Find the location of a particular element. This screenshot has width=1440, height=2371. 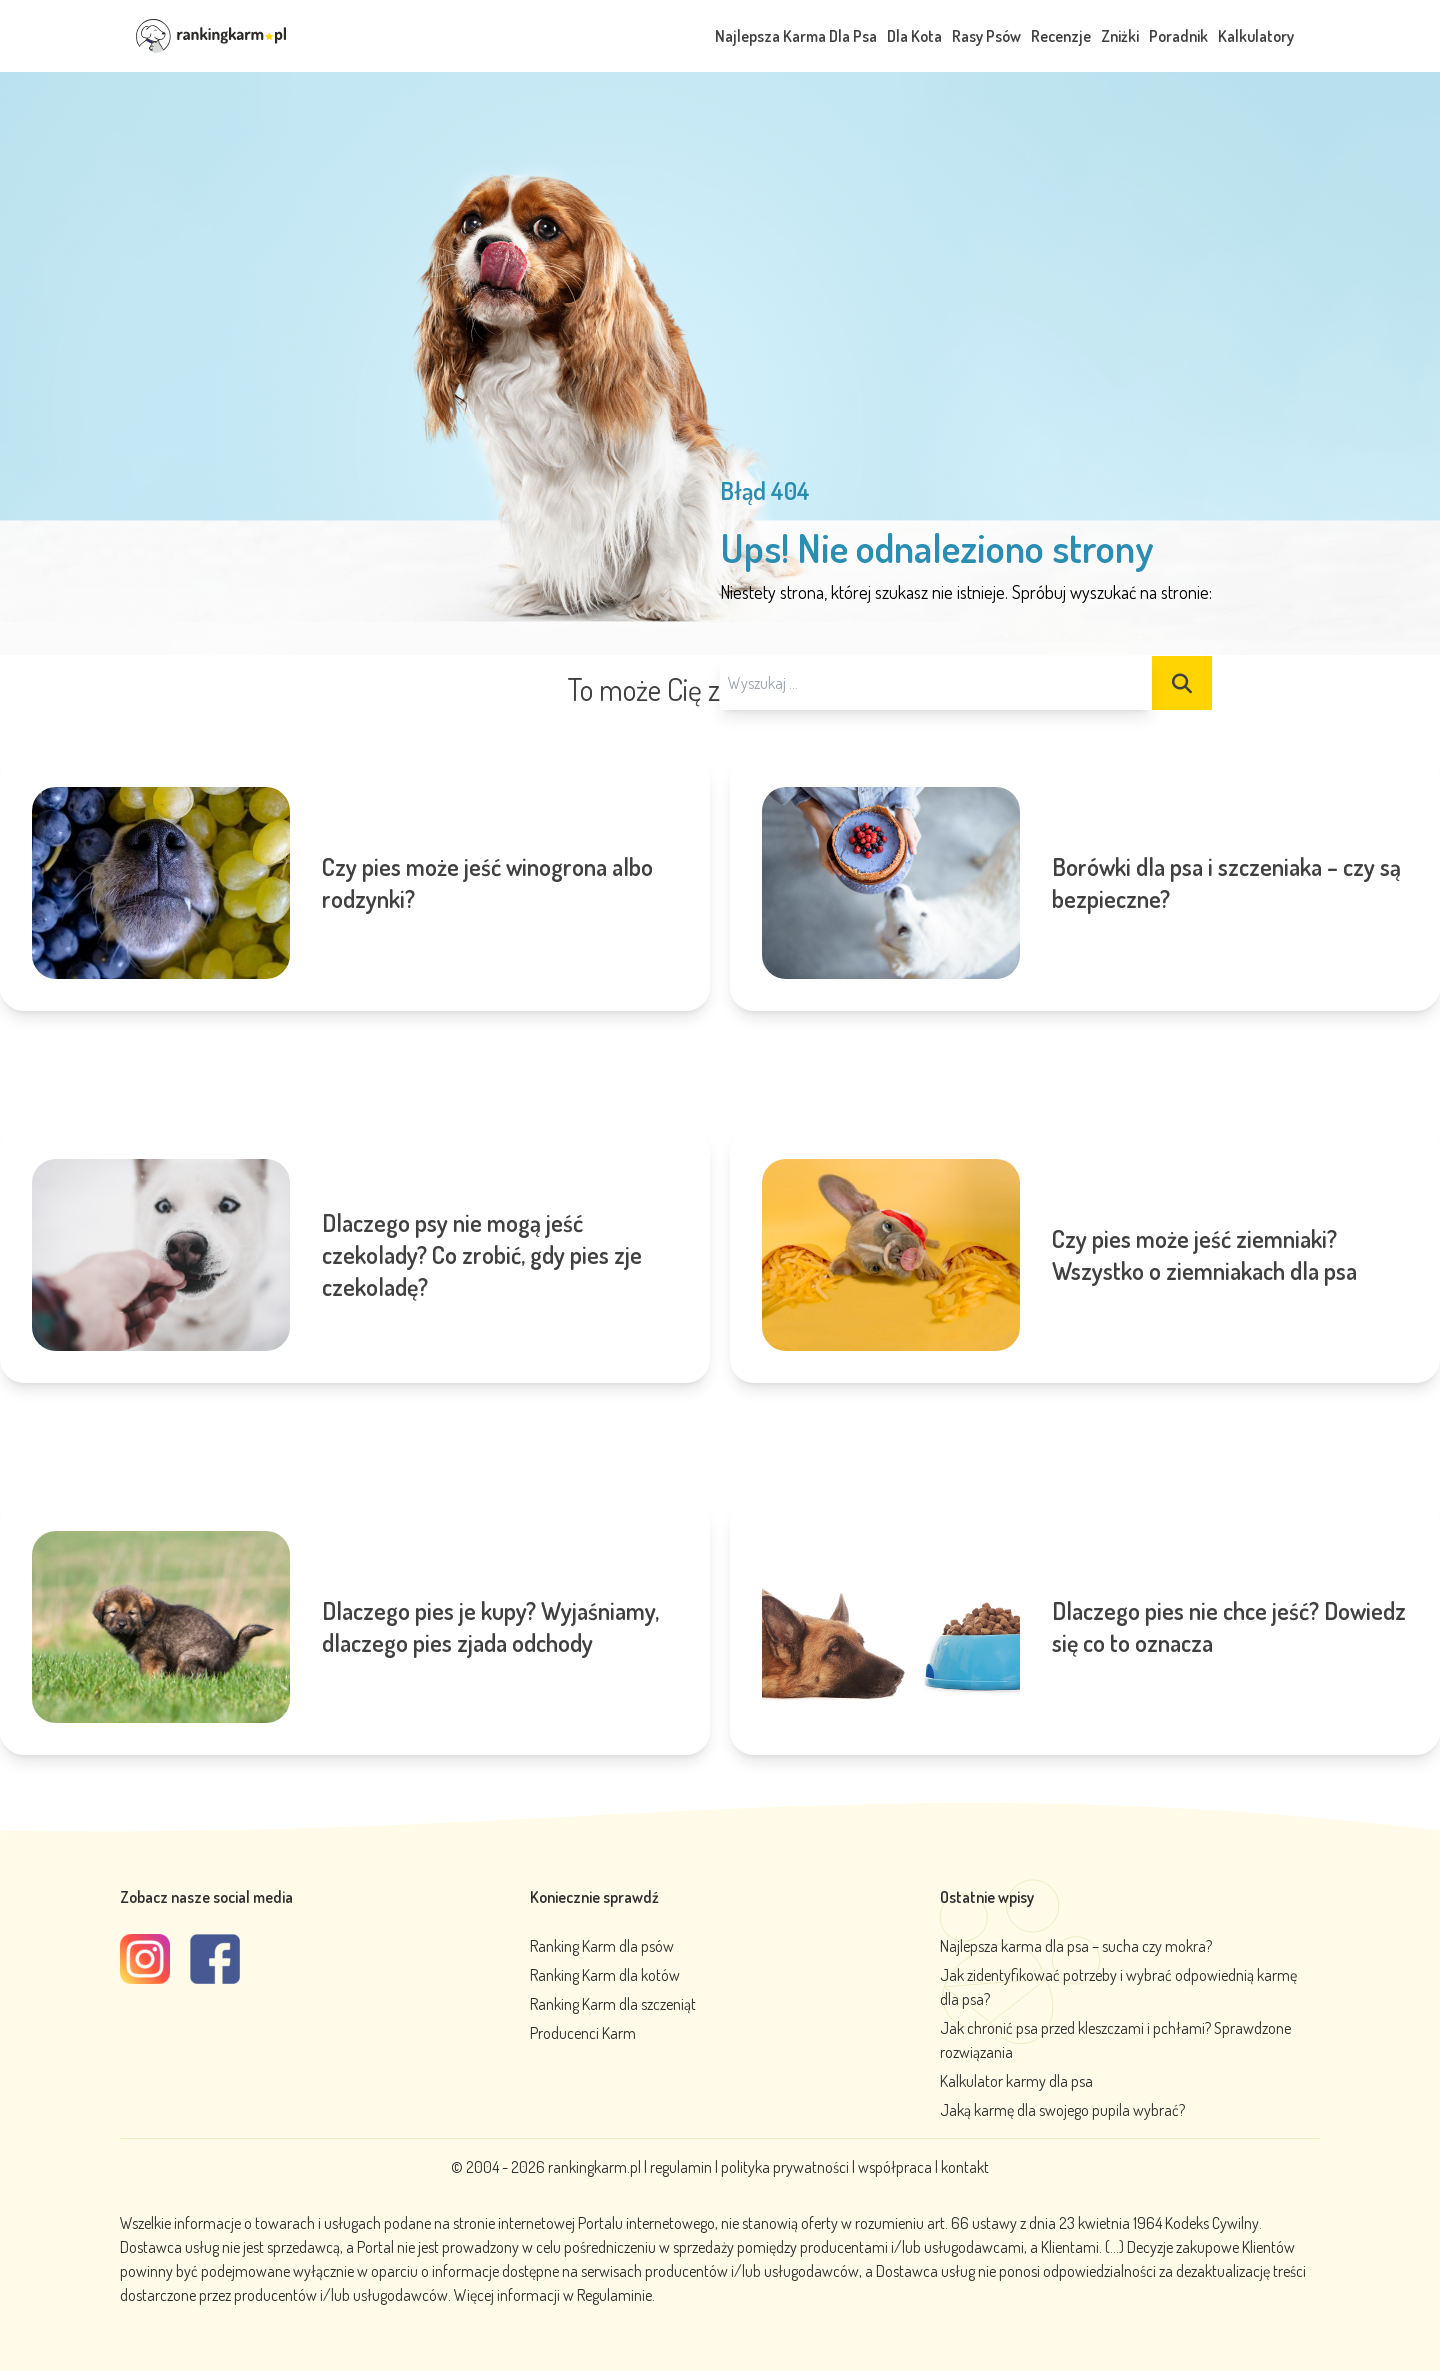

Kalkulator karmy dla psa is located at coordinates (1016, 2081).